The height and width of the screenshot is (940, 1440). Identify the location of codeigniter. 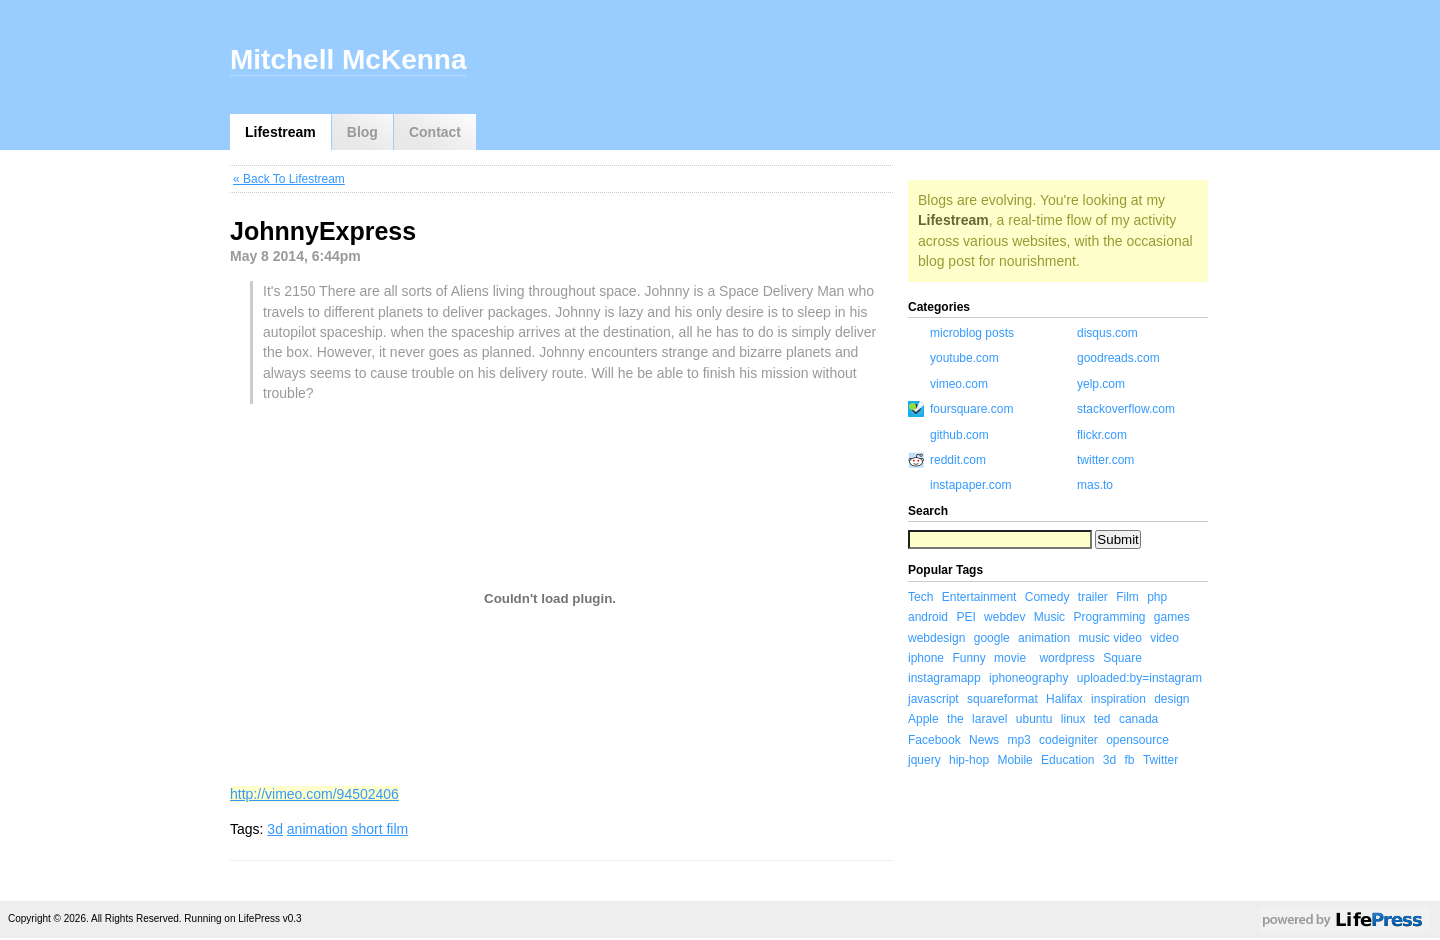
(1068, 740).